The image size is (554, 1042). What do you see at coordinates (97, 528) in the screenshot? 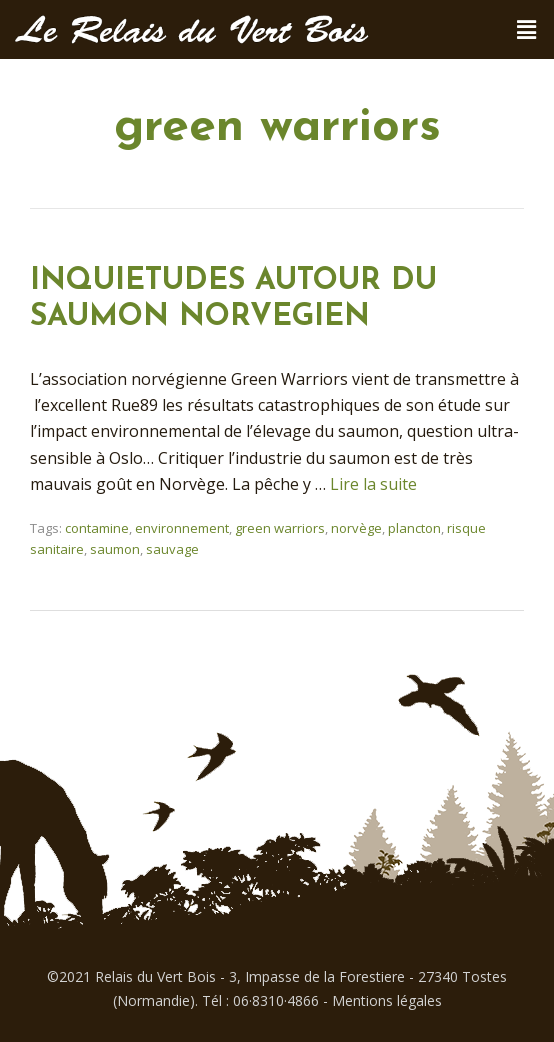
I see `contamine` at bounding box center [97, 528].